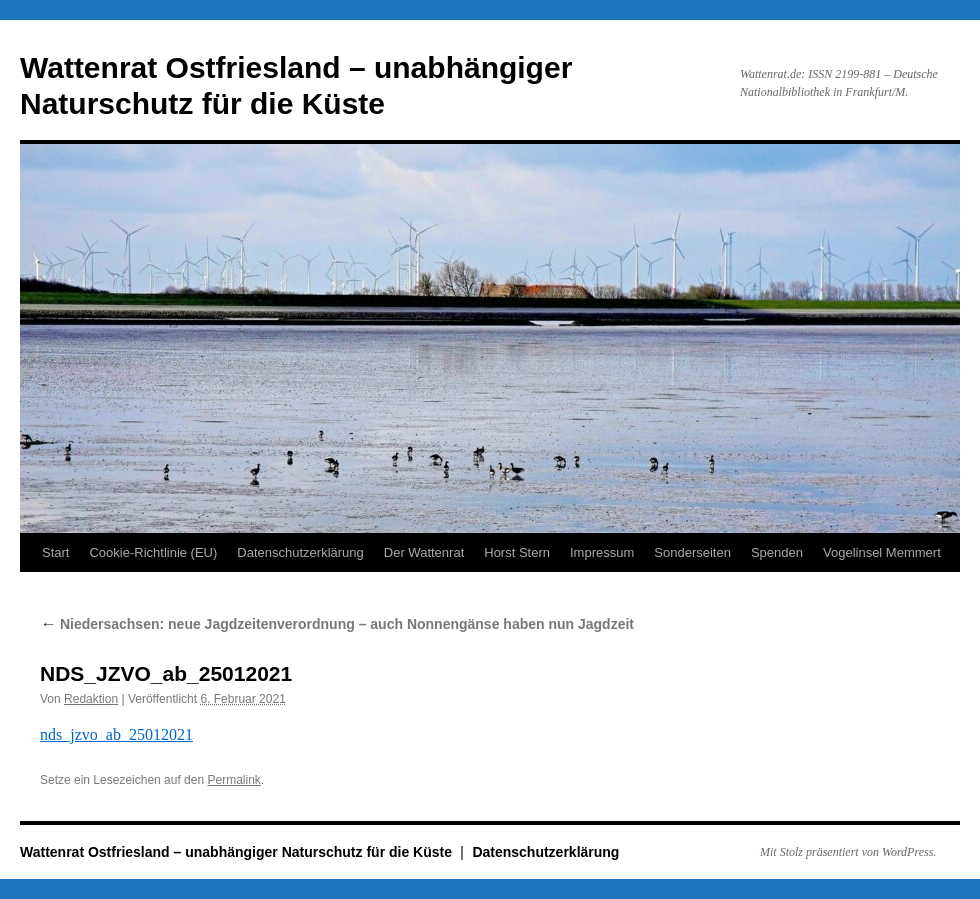 The width and height of the screenshot is (980, 899). I want to click on Vogelinsel Memmert, so click(882, 552).